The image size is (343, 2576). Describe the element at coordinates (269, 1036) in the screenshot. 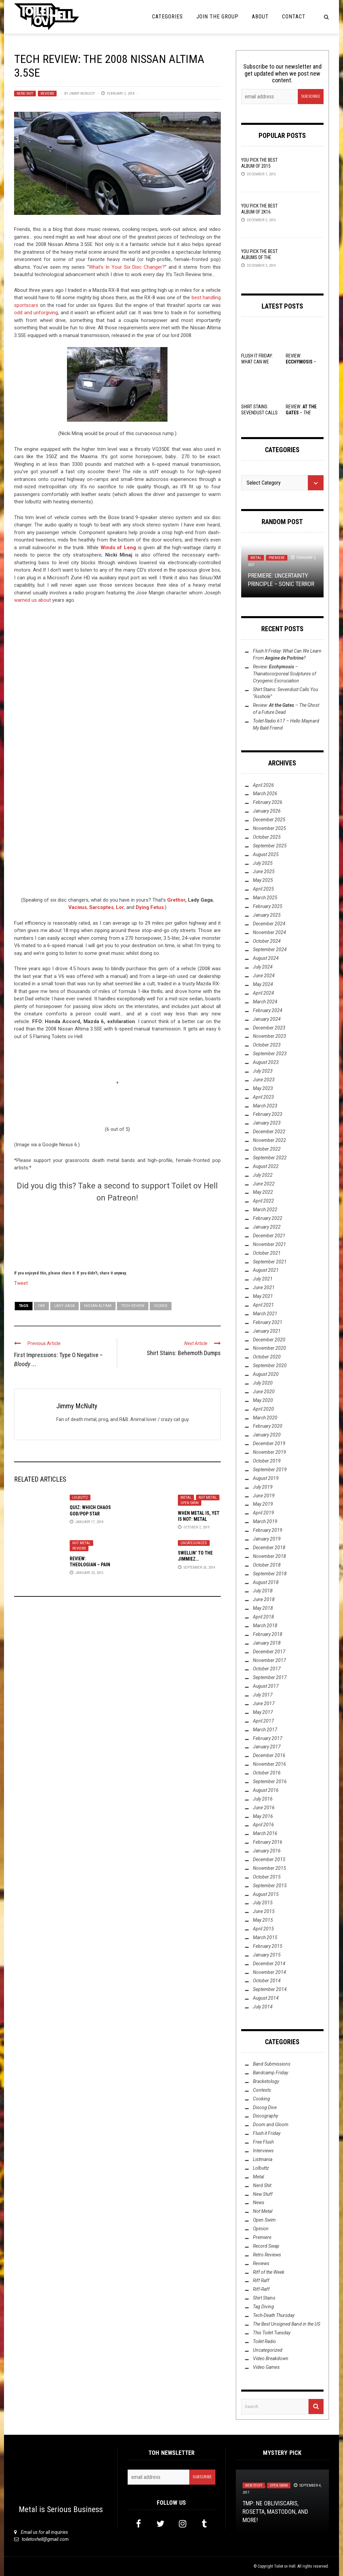

I see `November 2023` at that location.